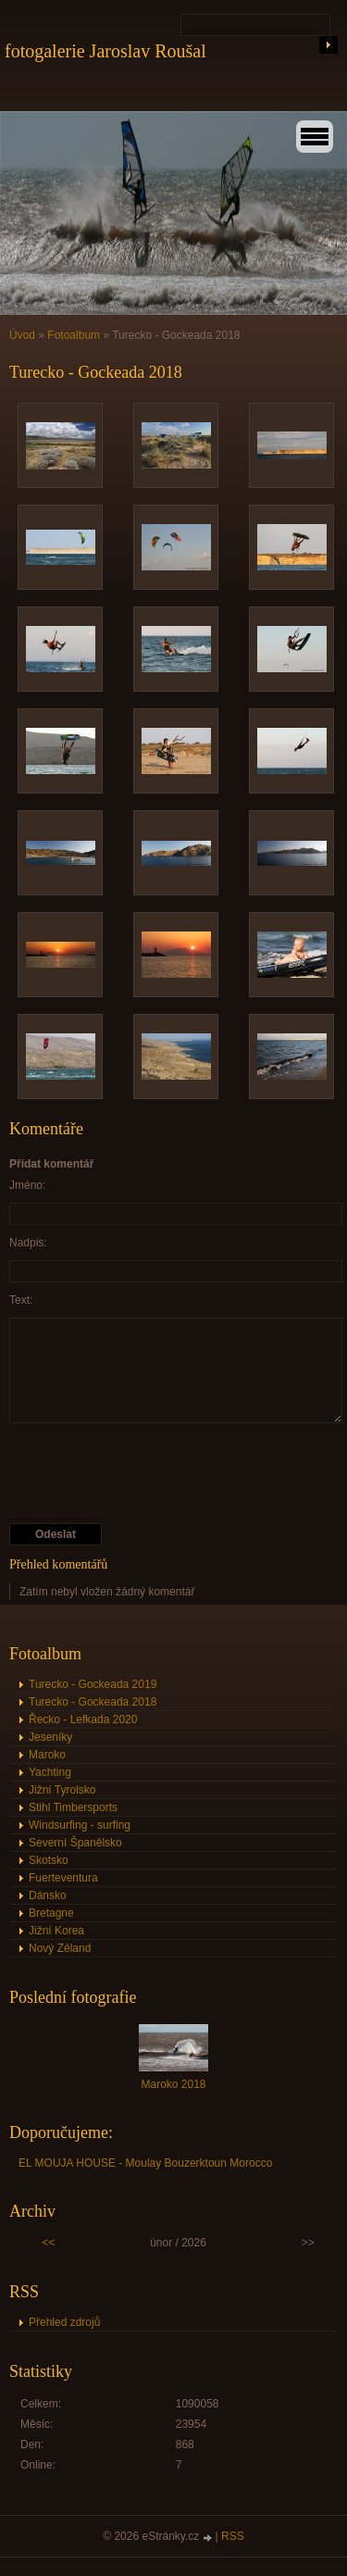  I want to click on Dánsko, so click(48, 1895).